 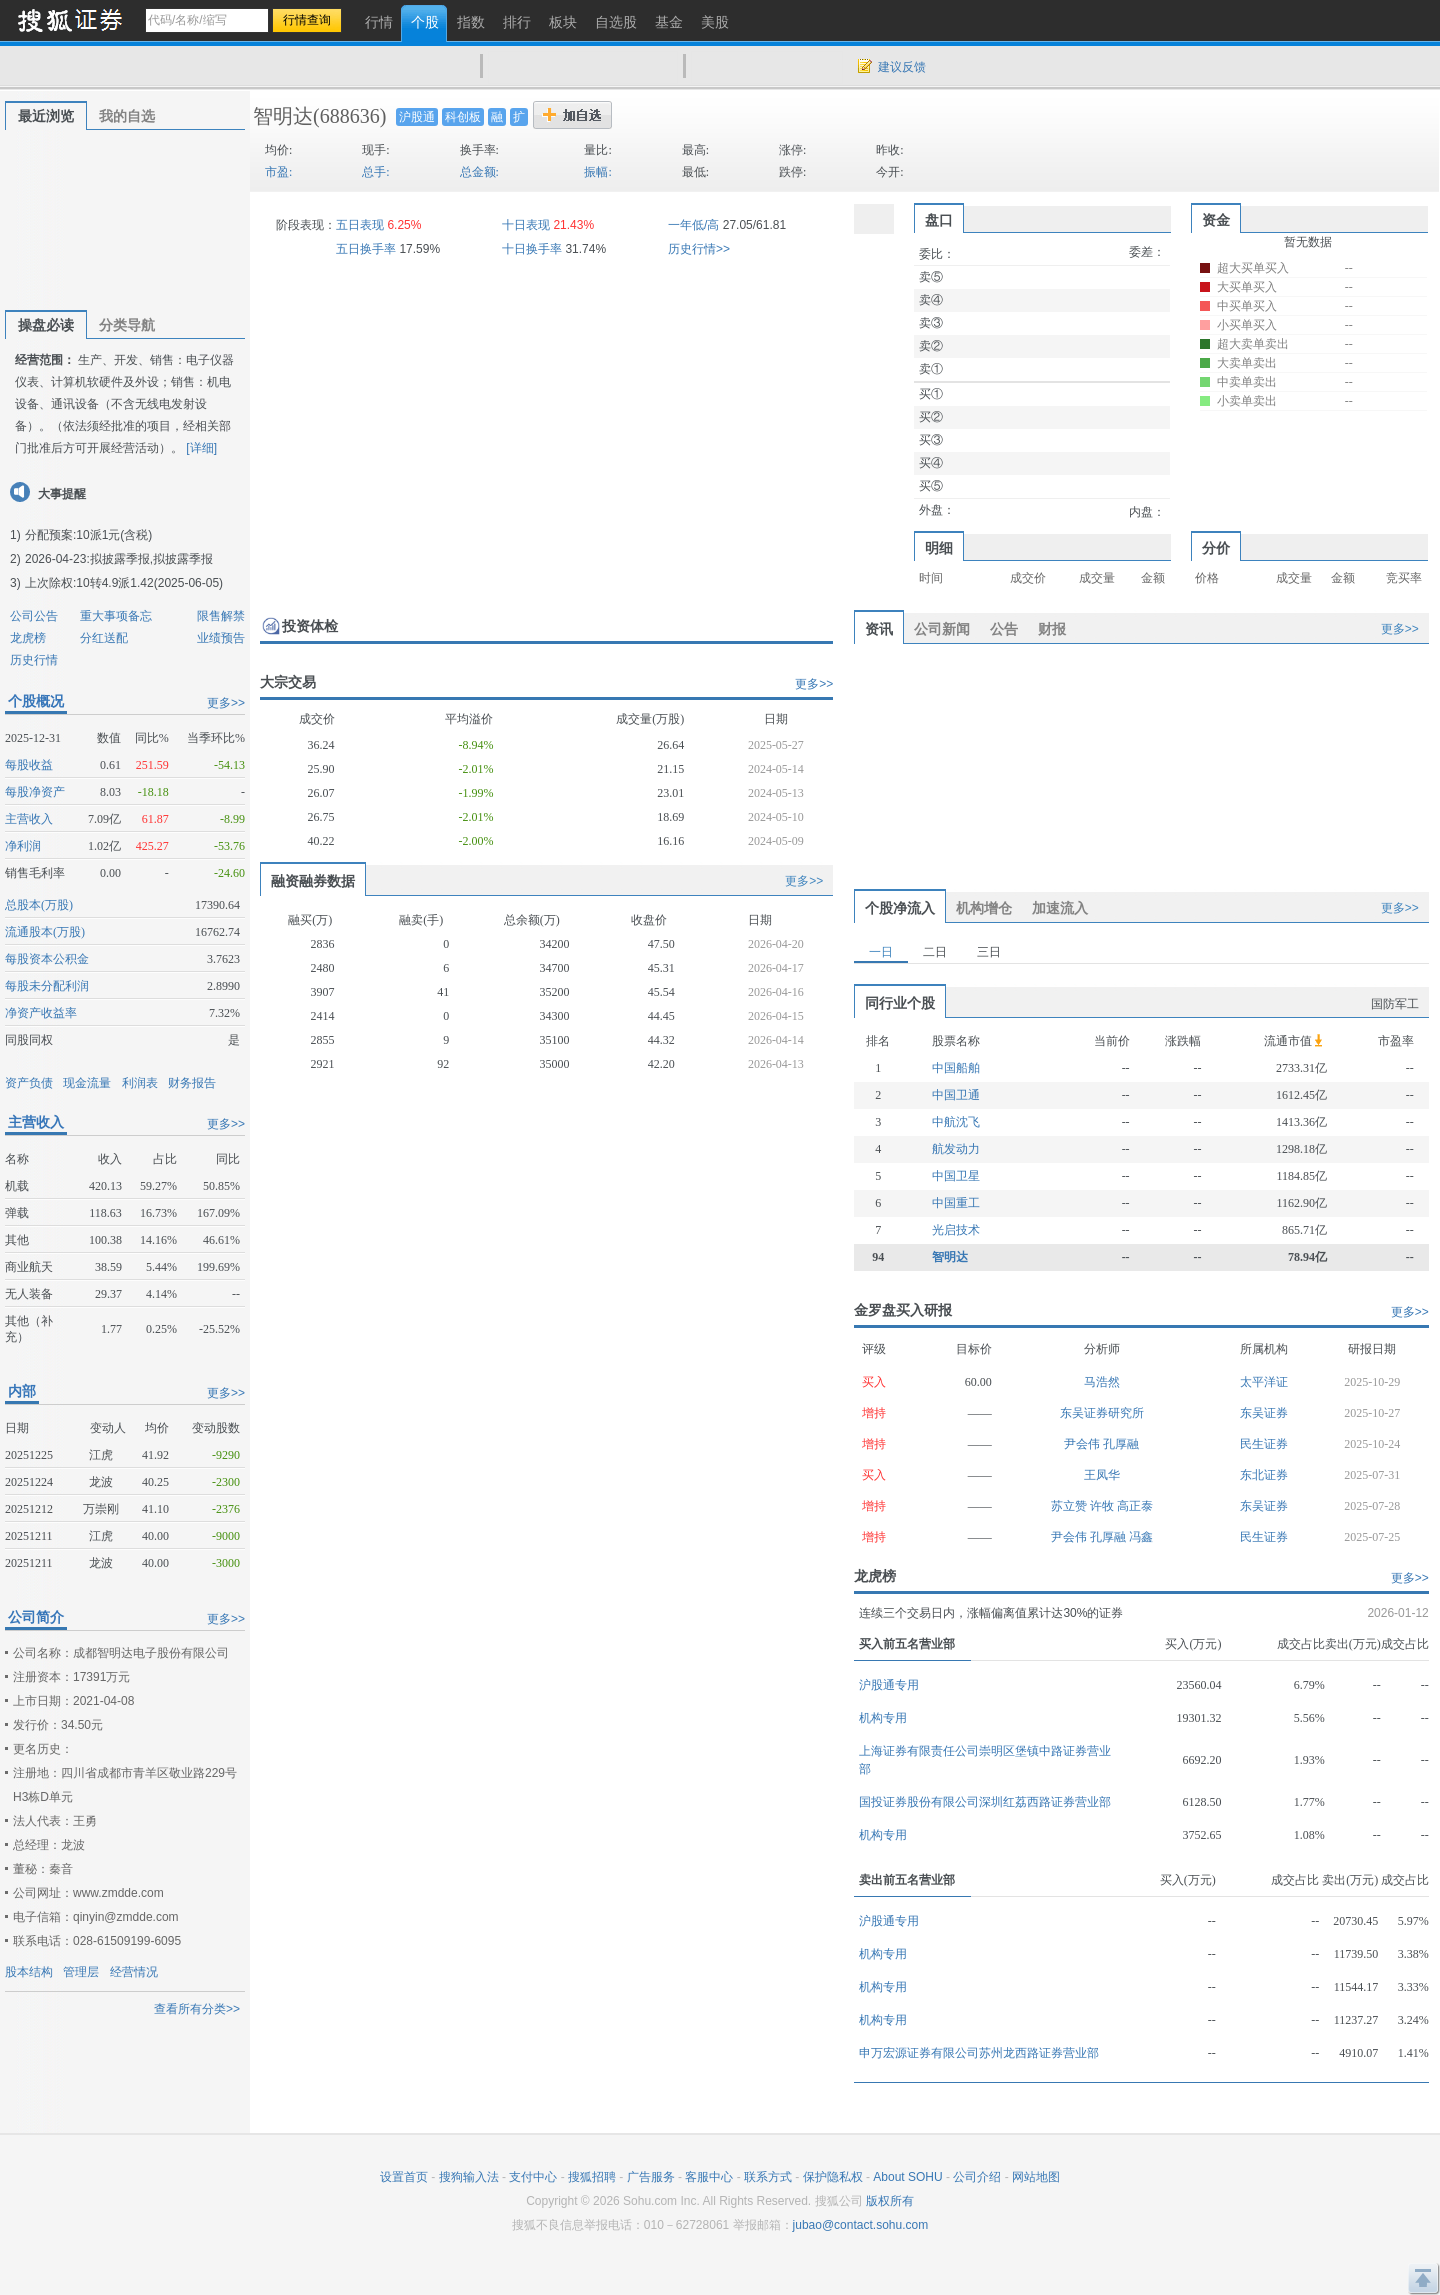 I want to click on 沪股通专用, so click(x=889, y=1685).